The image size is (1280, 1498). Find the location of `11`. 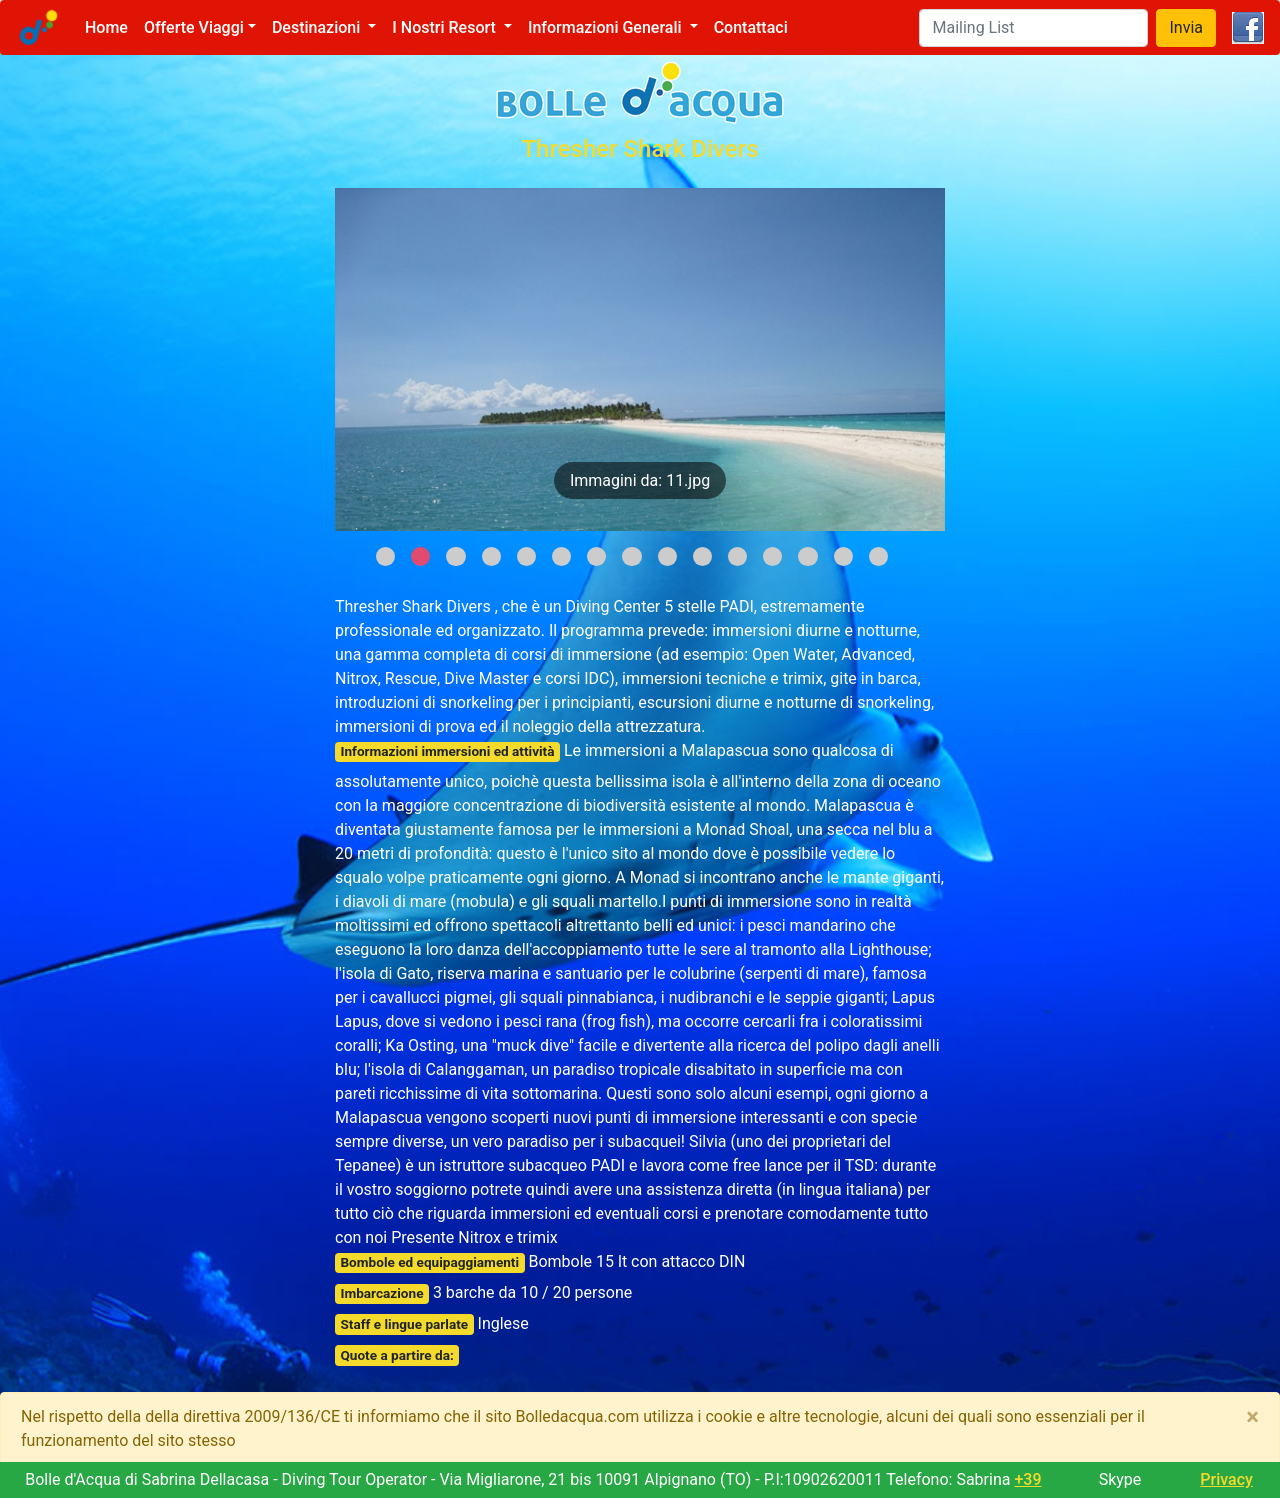

11 is located at coordinates (737, 556).